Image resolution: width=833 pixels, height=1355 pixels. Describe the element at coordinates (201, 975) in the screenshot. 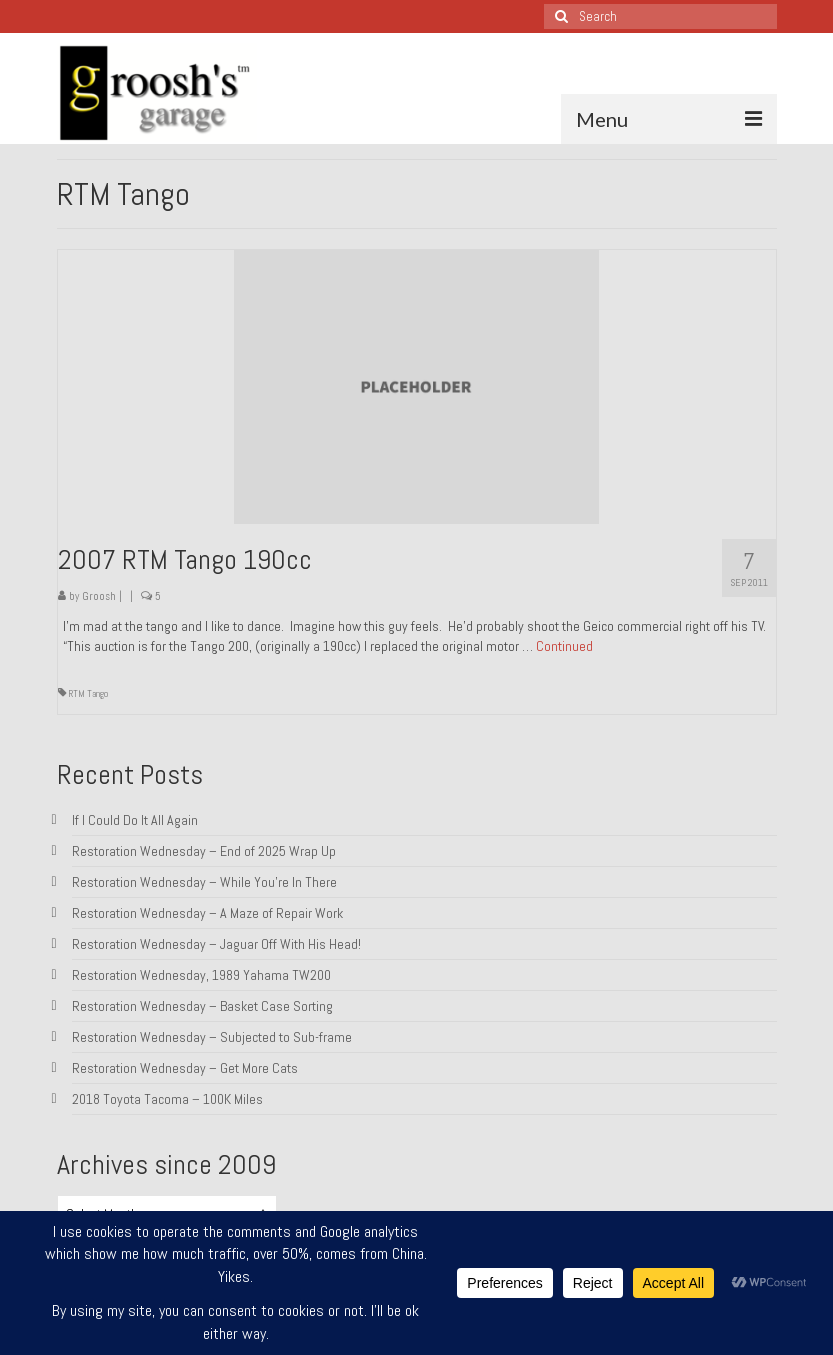

I see `Restoration Wednesday, 1989 Yahama TW200` at that location.